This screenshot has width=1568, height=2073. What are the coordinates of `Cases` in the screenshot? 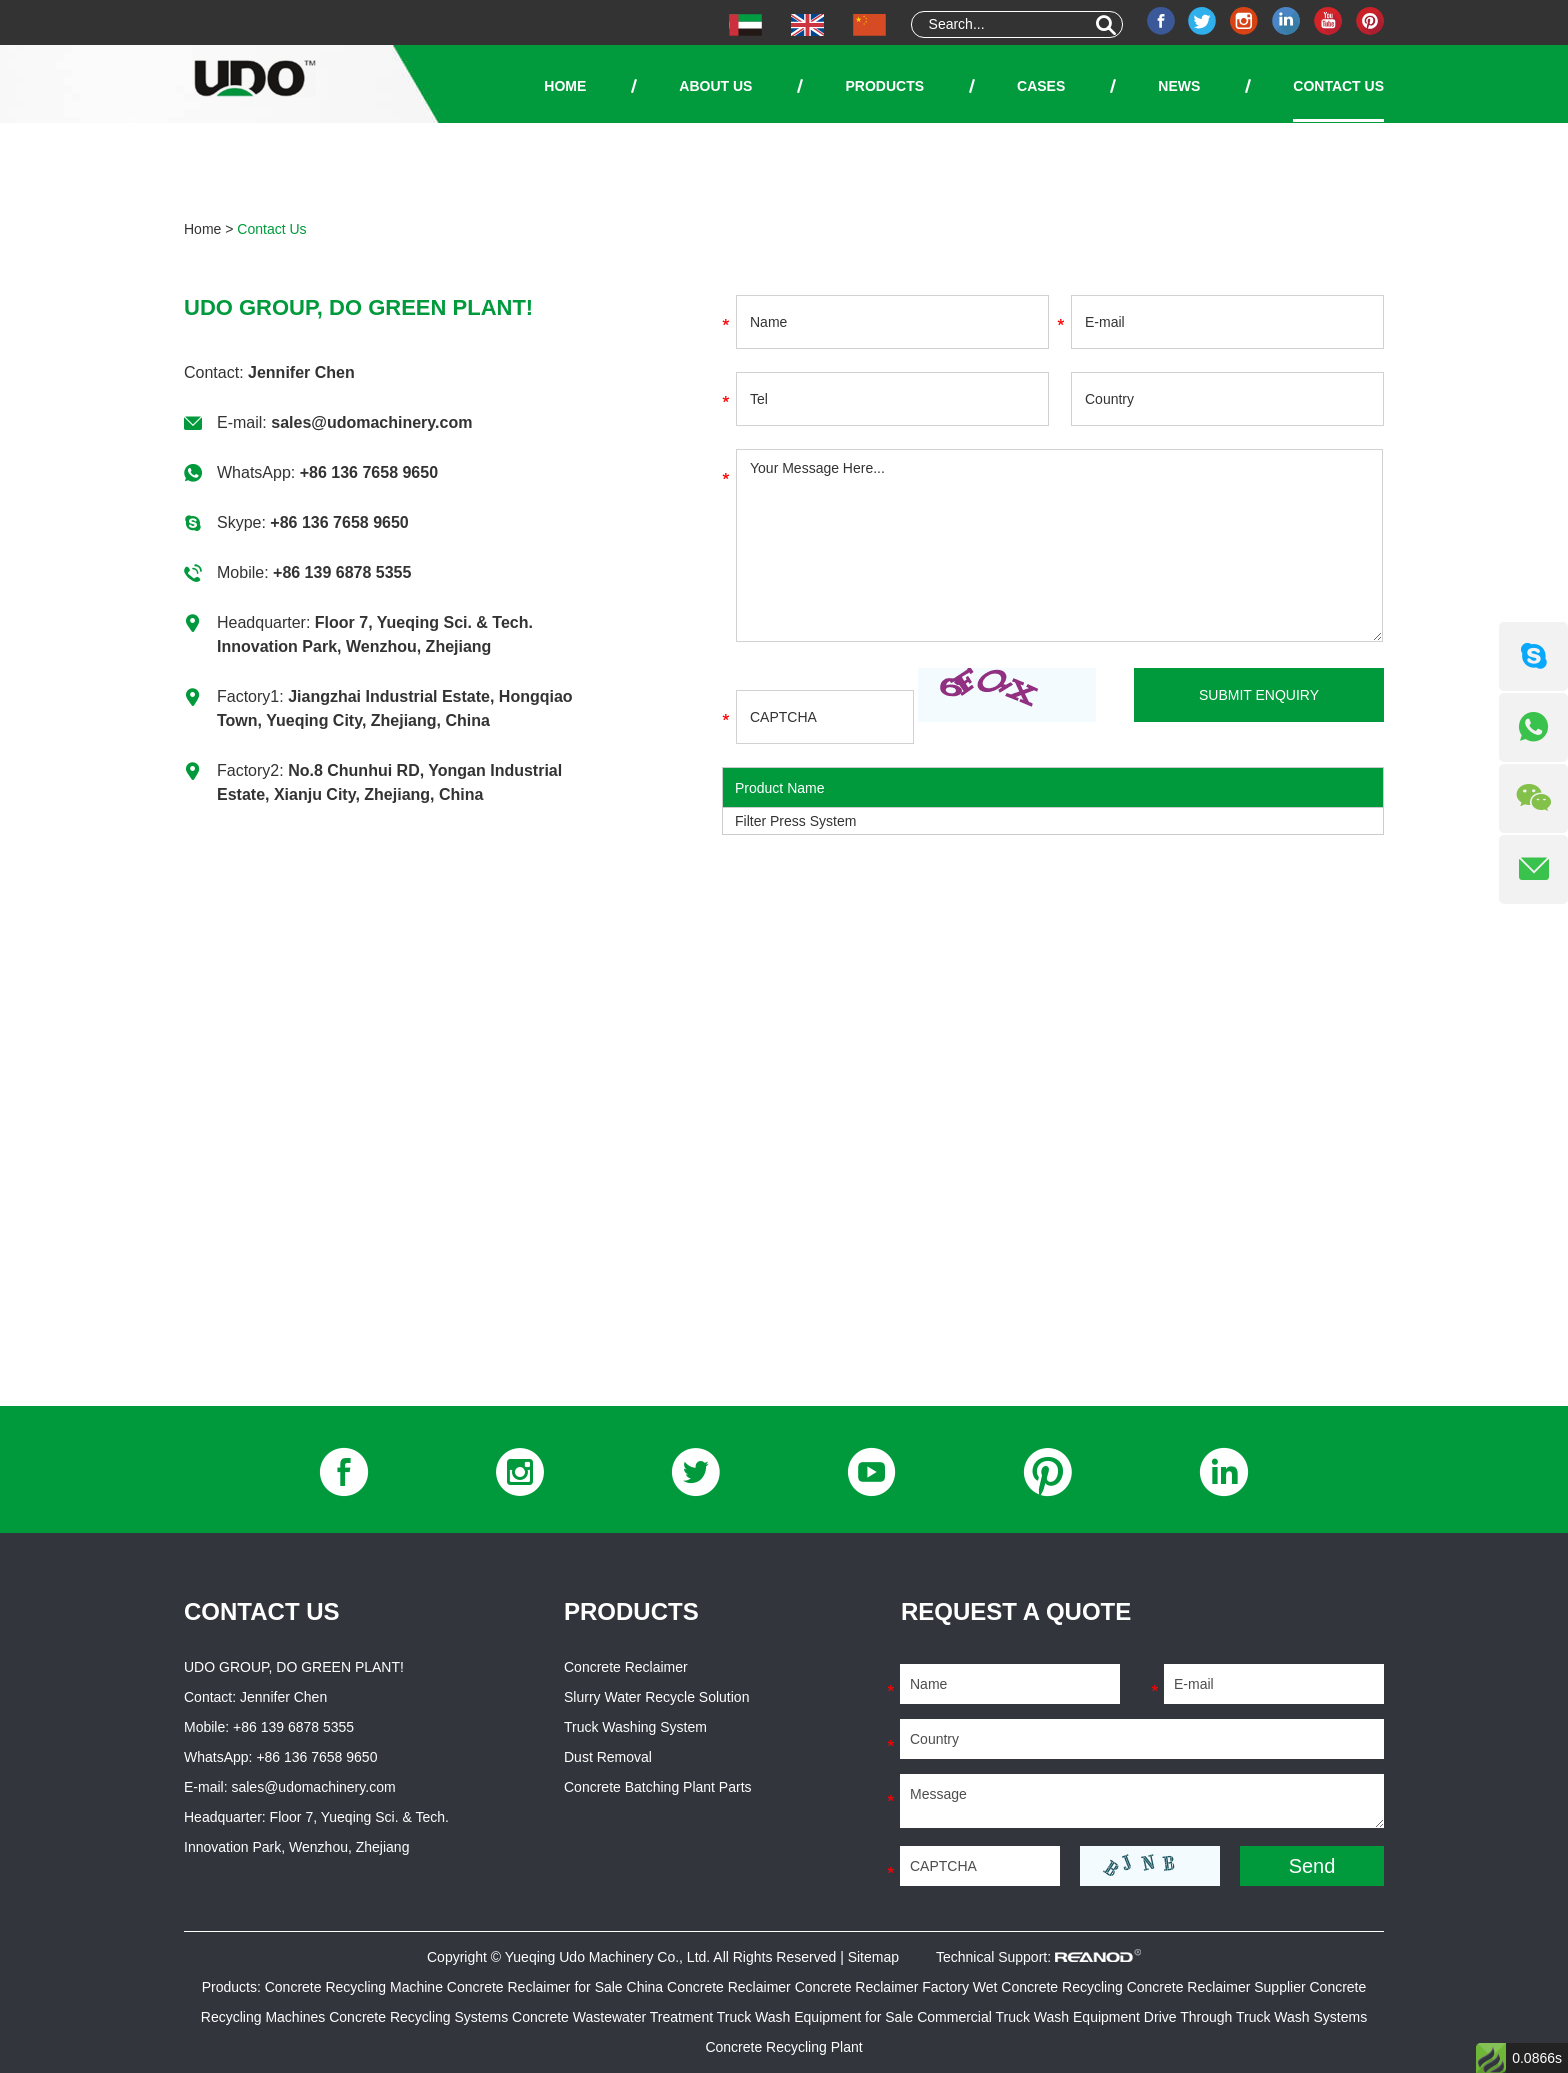 It's located at (1041, 86).